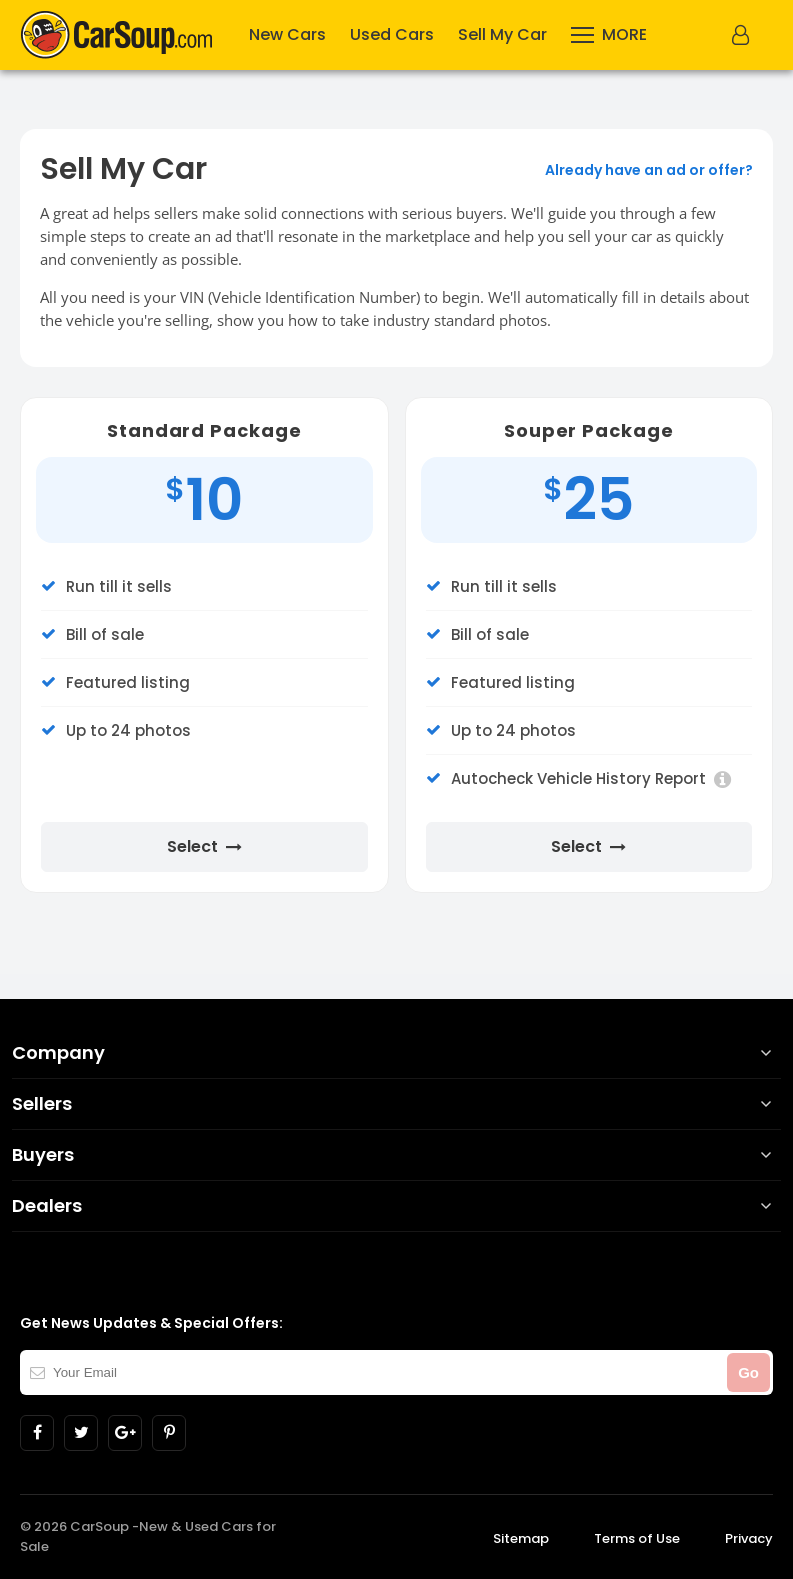 This screenshot has height=1579, width=793. Describe the element at coordinates (392, 35) in the screenshot. I see `Used Cars` at that location.